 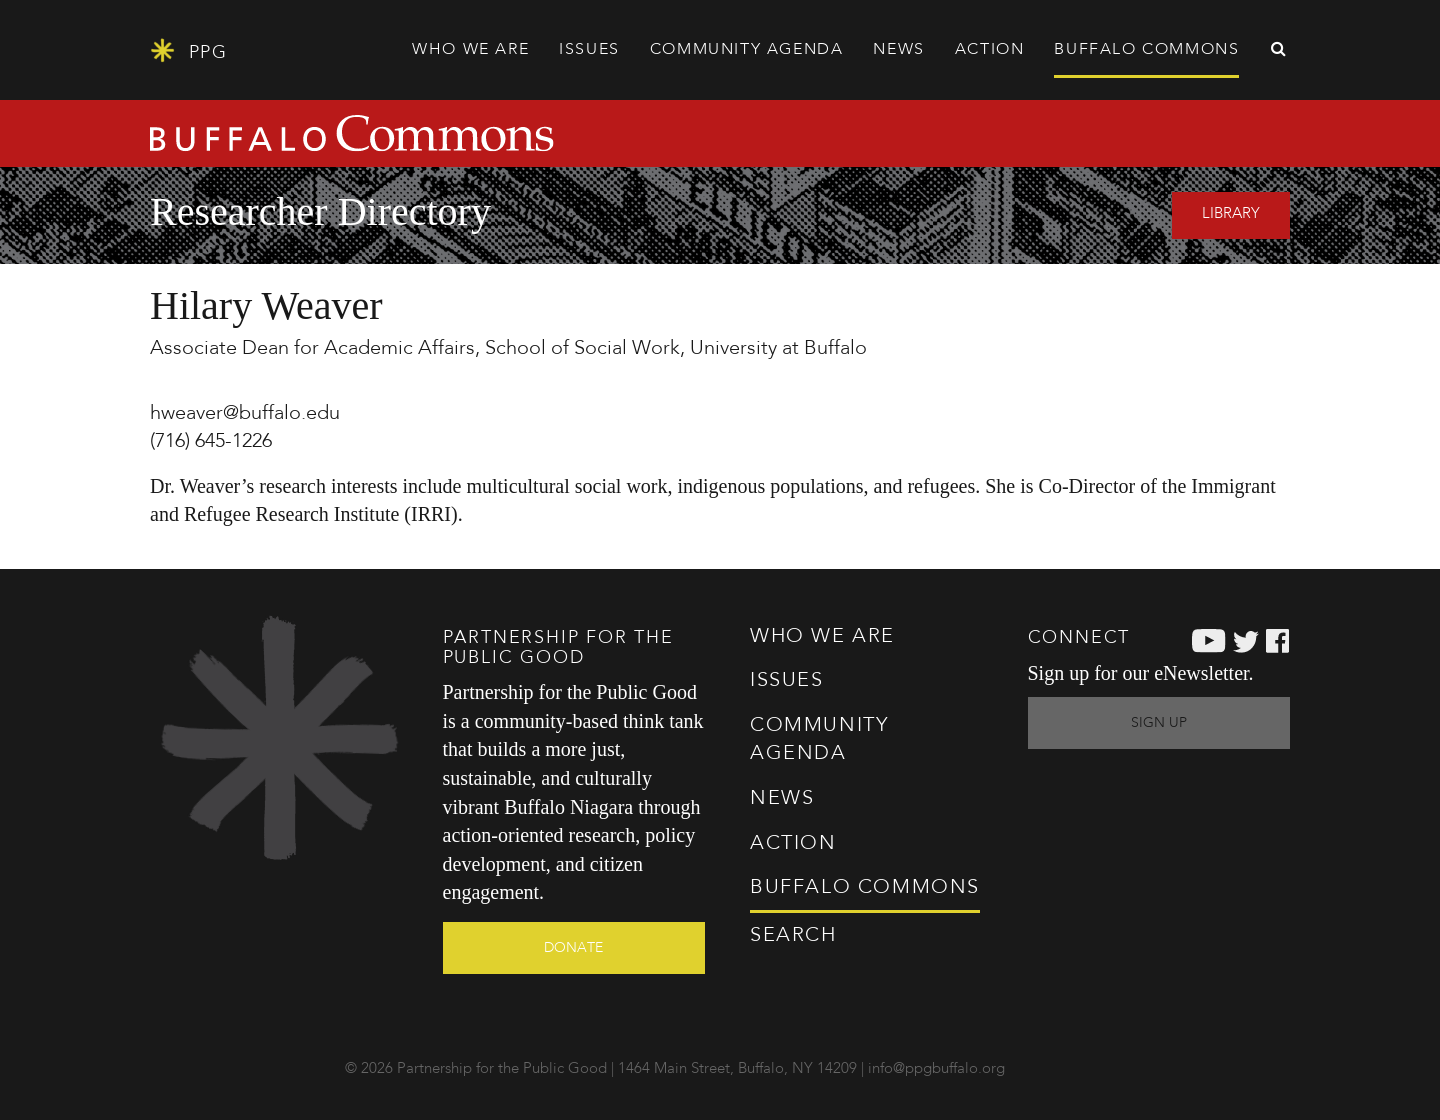 I want to click on info@ppgbuffalo.org, so click(x=936, y=1069).